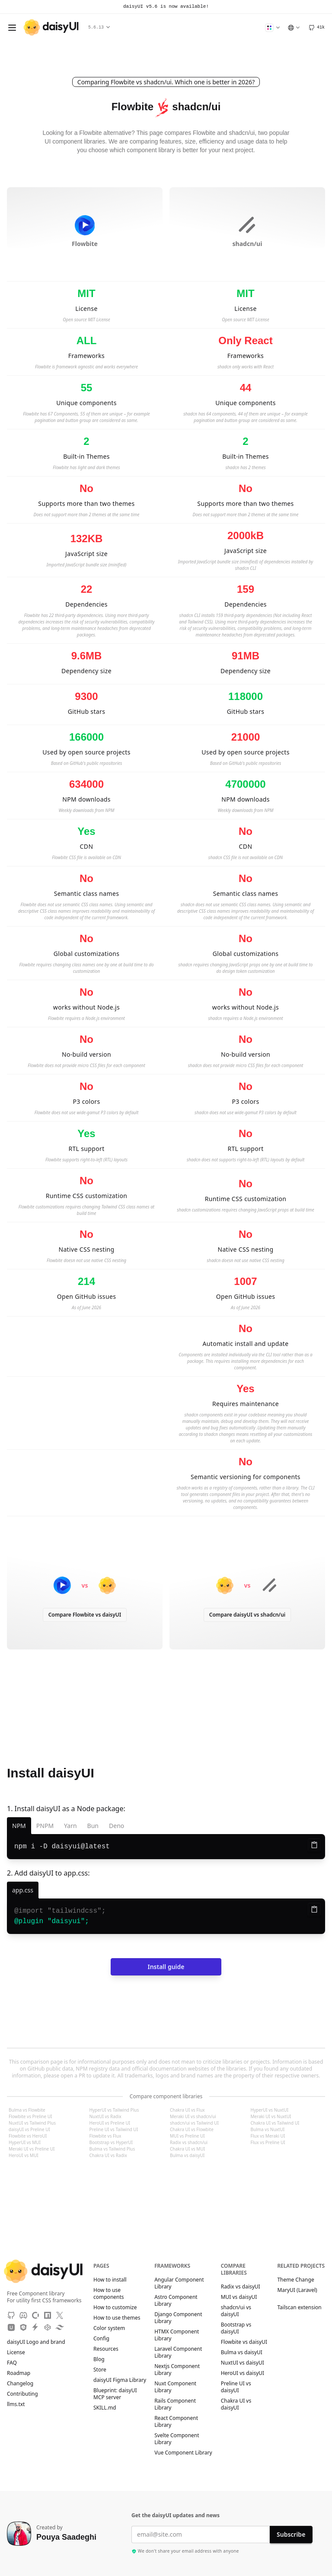 The height and width of the screenshot is (2576, 332). Describe the element at coordinates (119, 2380) in the screenshot. I see `daisyUI Figma Library` at that location.